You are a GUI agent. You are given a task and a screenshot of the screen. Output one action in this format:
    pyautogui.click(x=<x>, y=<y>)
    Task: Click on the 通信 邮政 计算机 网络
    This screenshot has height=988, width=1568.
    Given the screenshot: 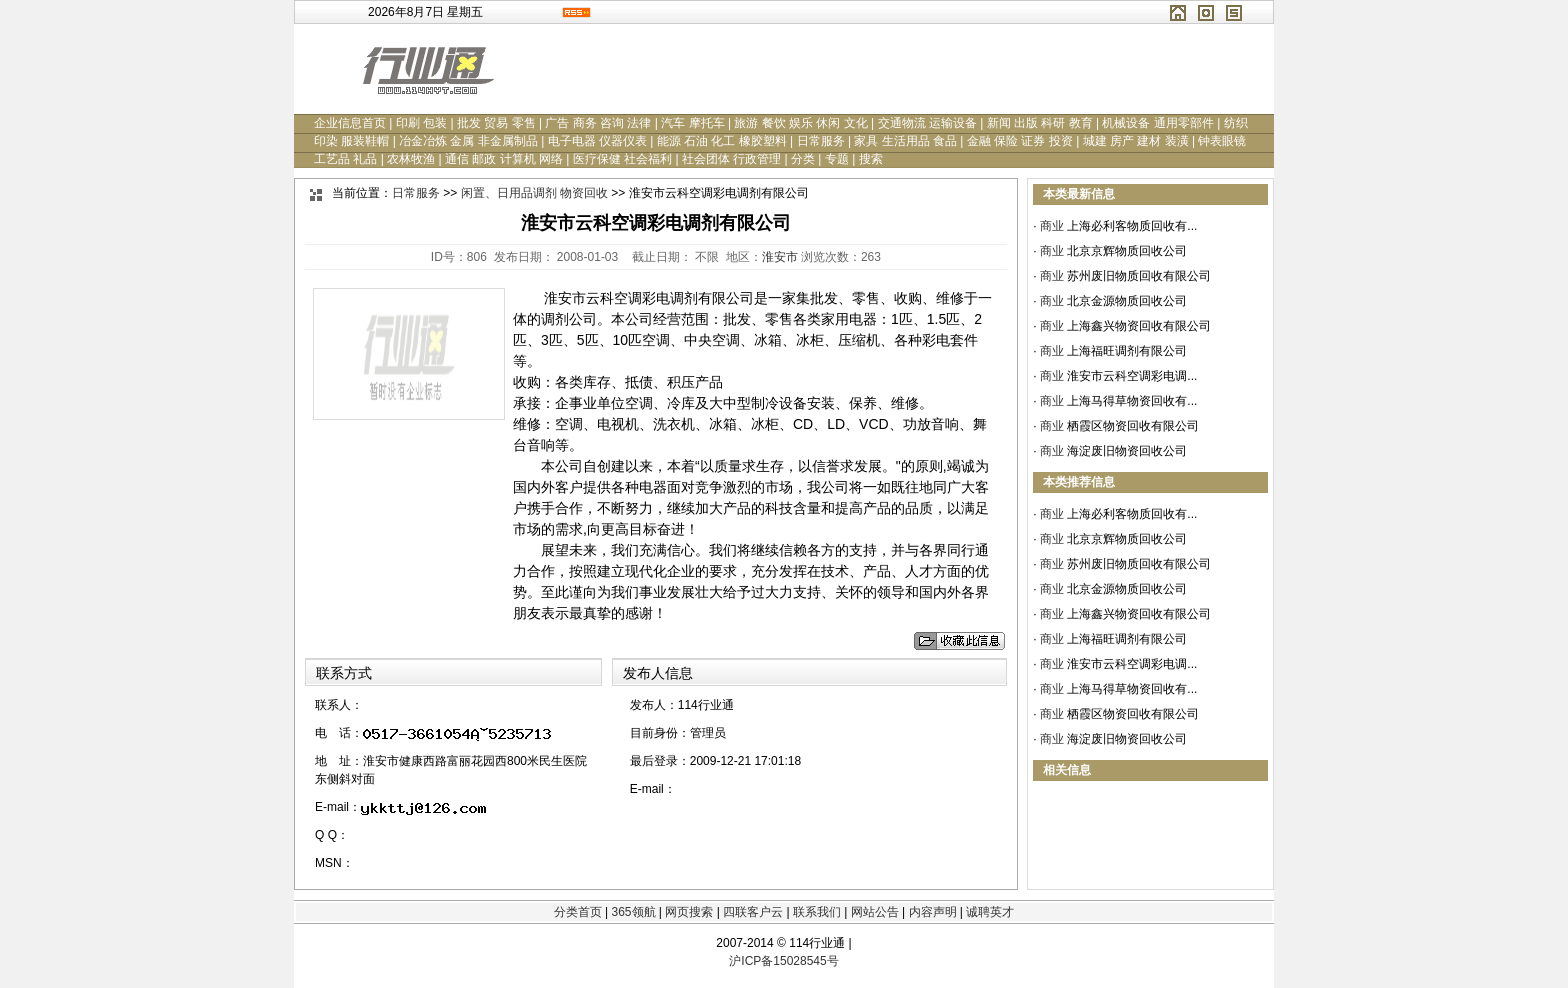 What is the action you would take?
    pyautogui.click(x=504, y=159)
    